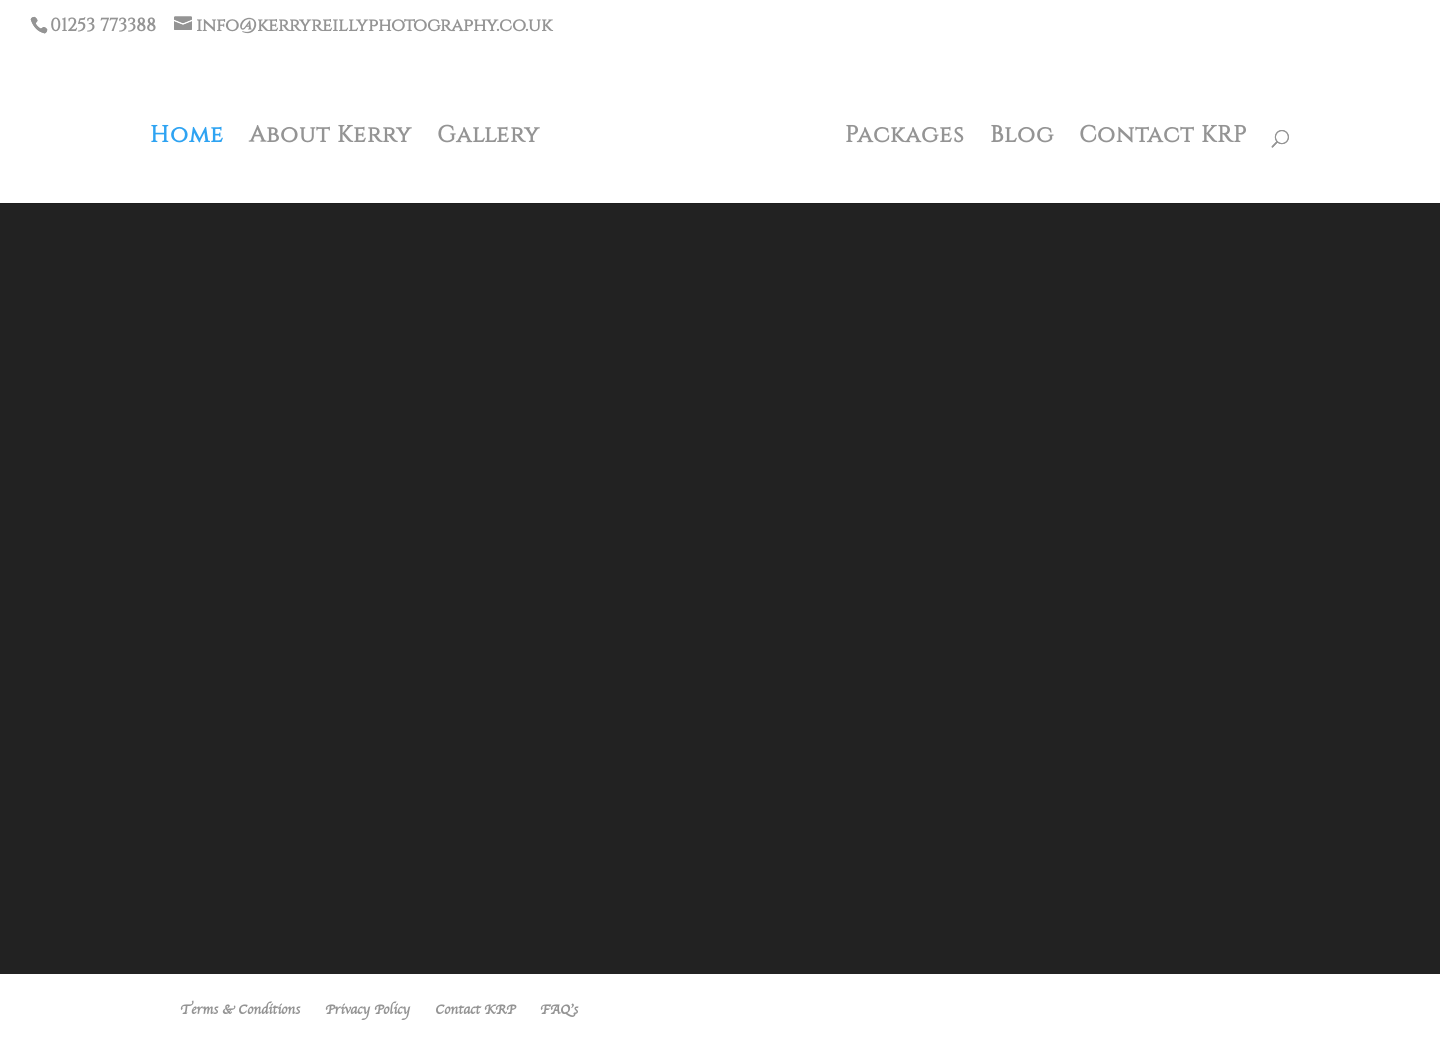 This screenshot has height=1061, width=1440. Describe the element at coordinates (187, 136) in the screenshot. I see `Home` at that location.